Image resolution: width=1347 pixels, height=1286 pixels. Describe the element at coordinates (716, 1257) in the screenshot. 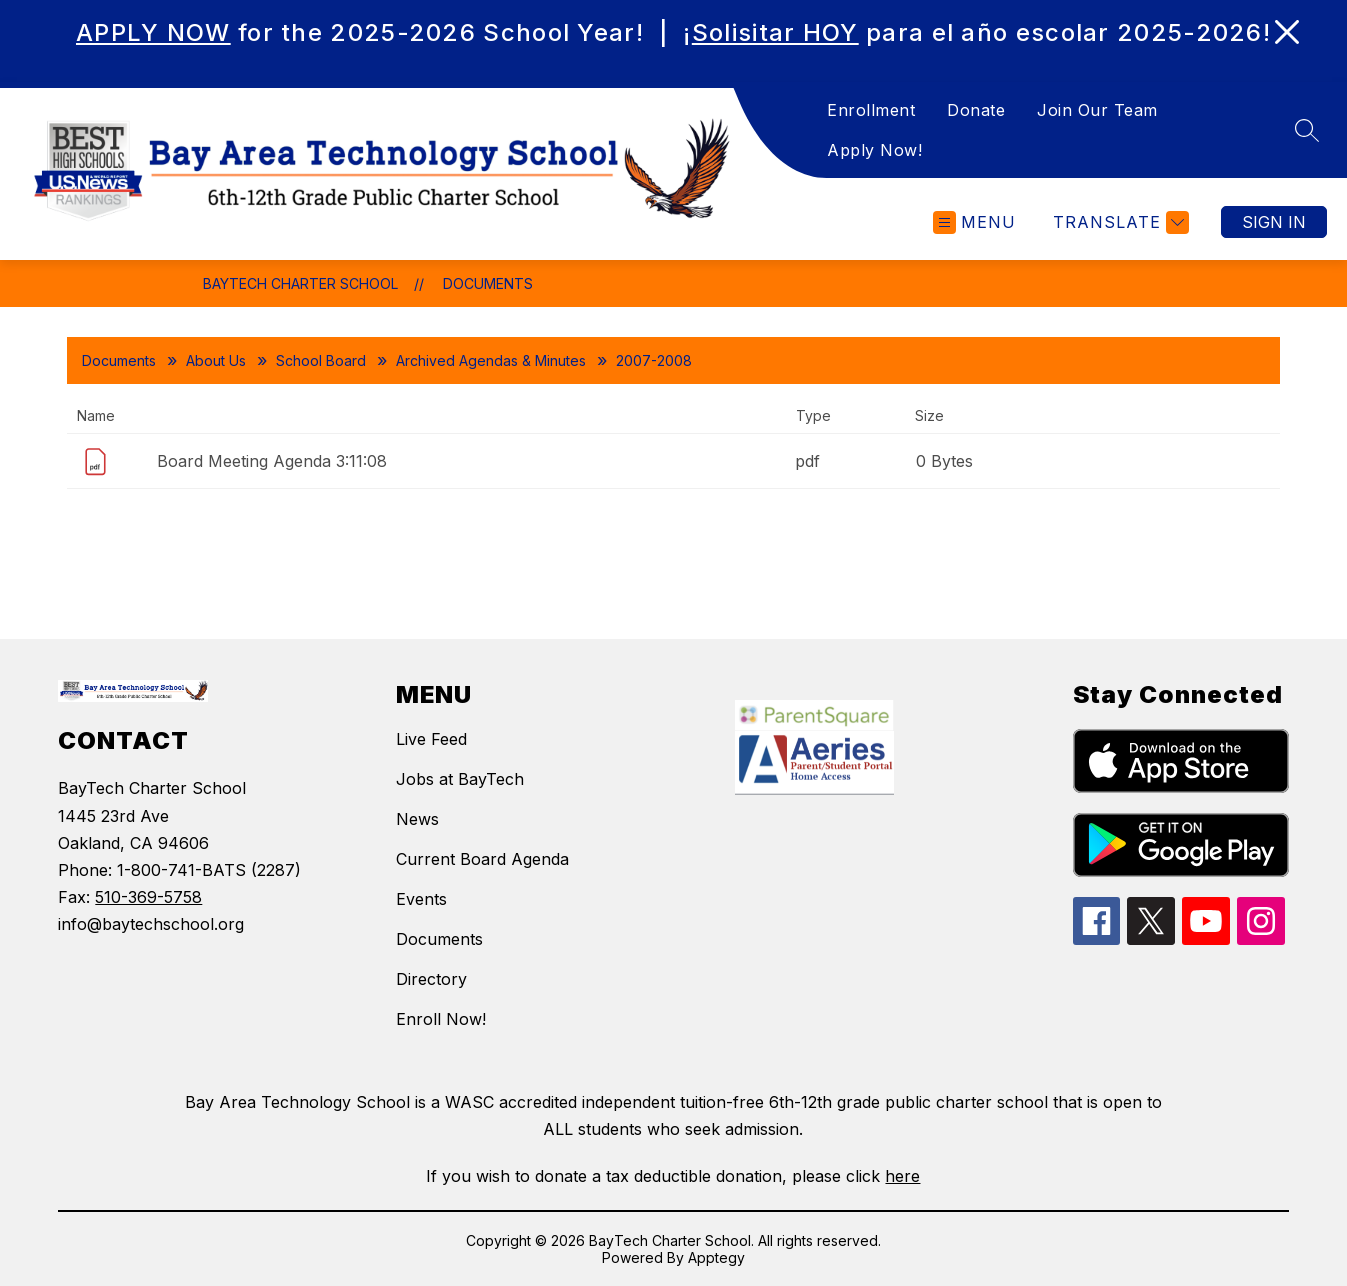

I see `Apptegy` at that location.